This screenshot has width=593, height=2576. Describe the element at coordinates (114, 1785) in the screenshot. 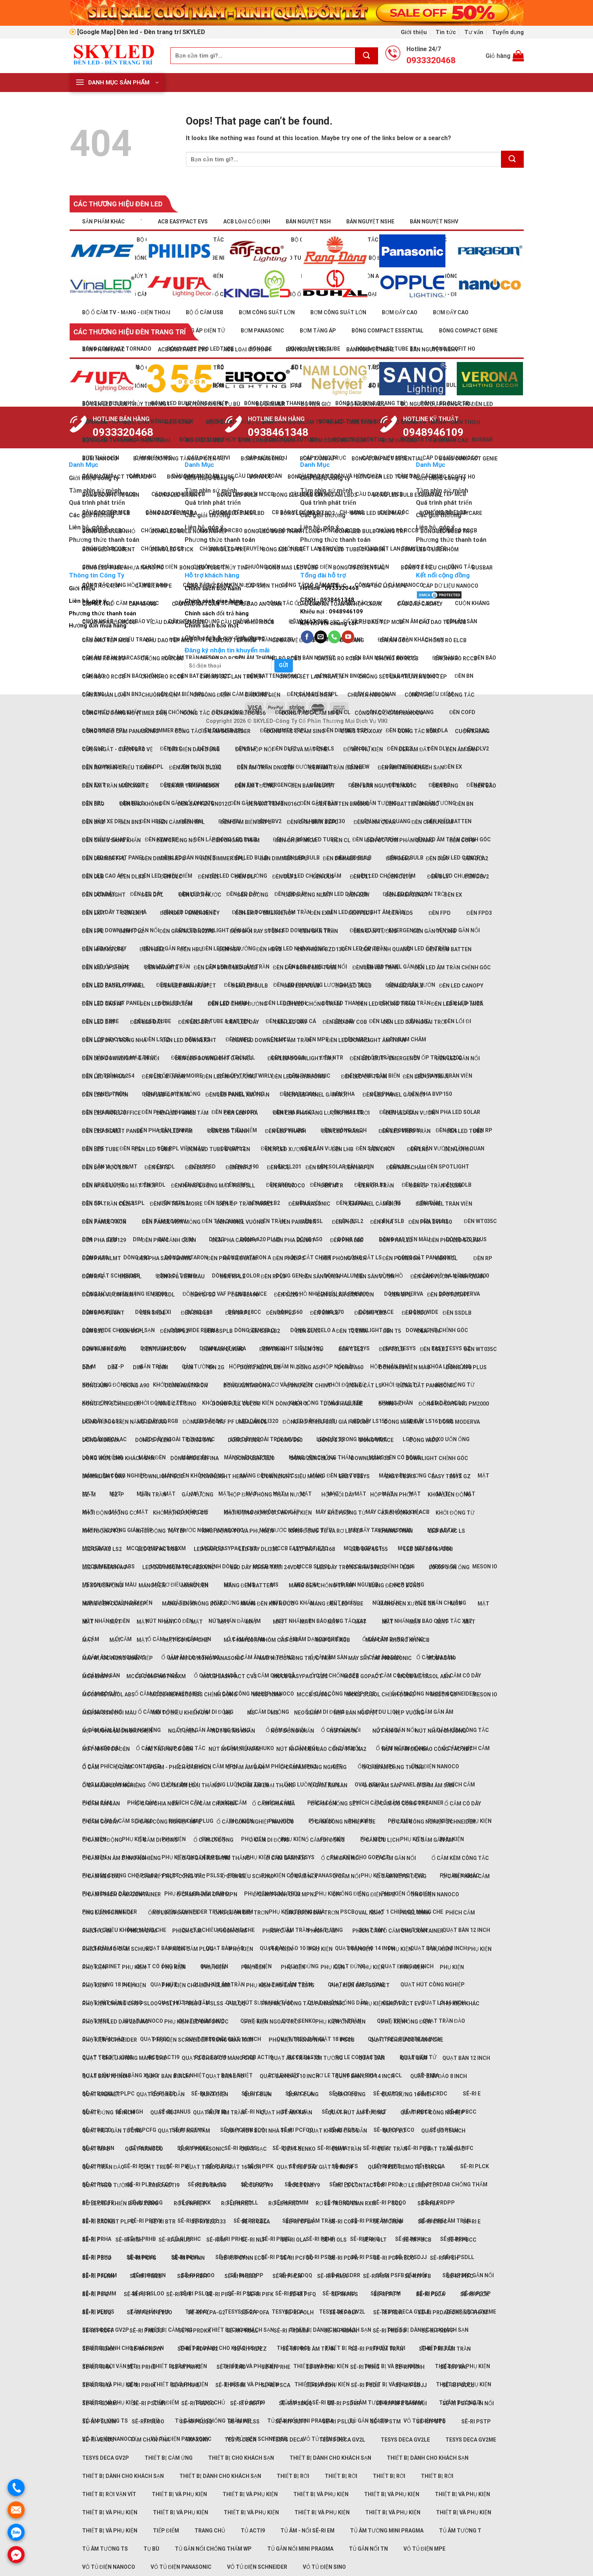

I see `Ổ cắm âm loại nghiêng` at that location.